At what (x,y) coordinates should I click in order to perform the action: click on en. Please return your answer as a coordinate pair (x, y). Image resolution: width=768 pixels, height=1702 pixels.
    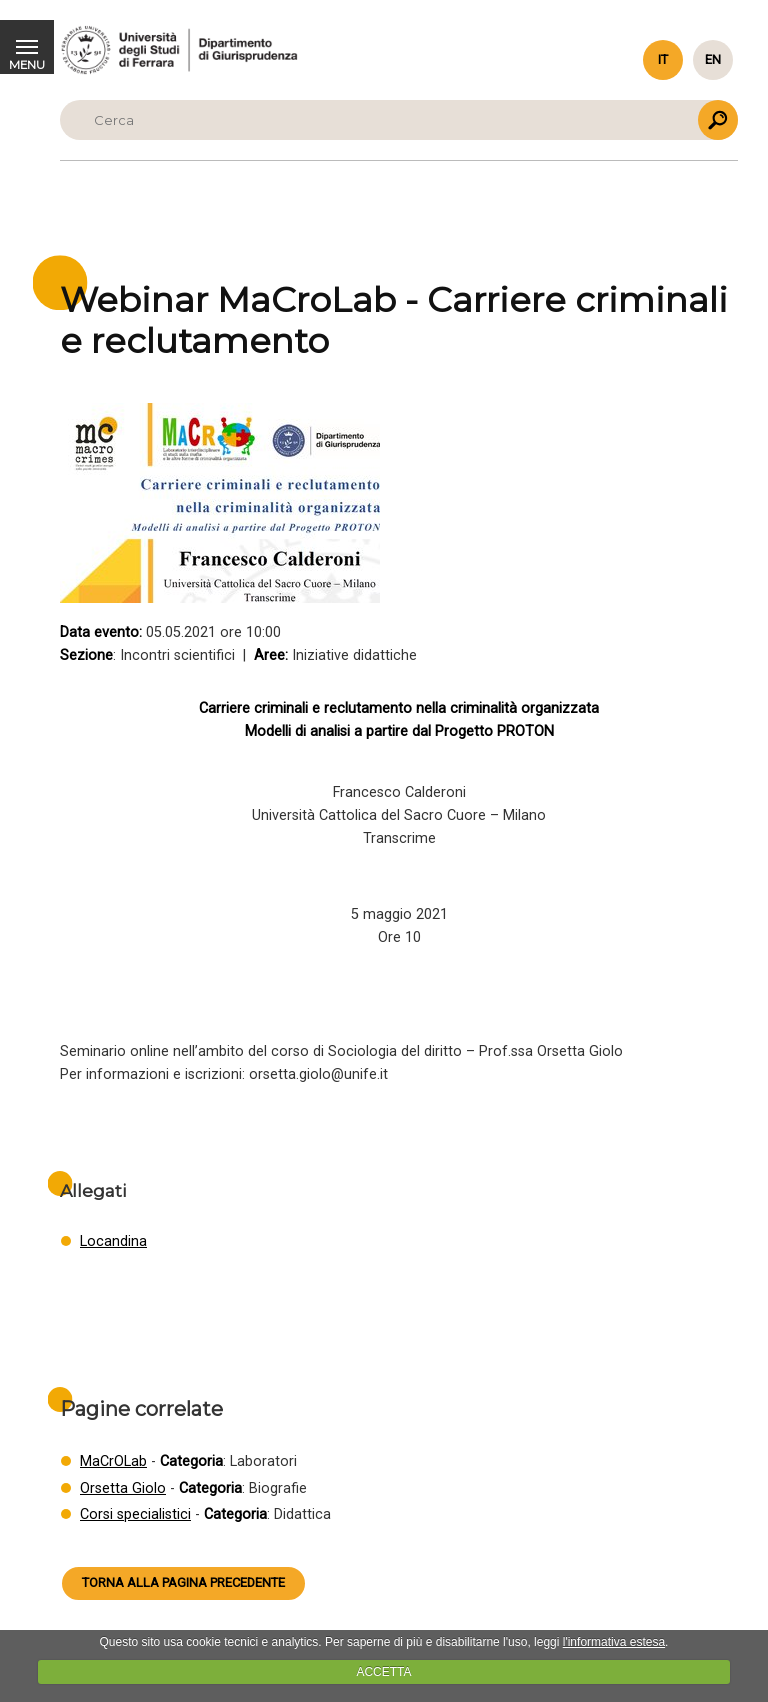
    Looking at the image, I should click on (713, 59).